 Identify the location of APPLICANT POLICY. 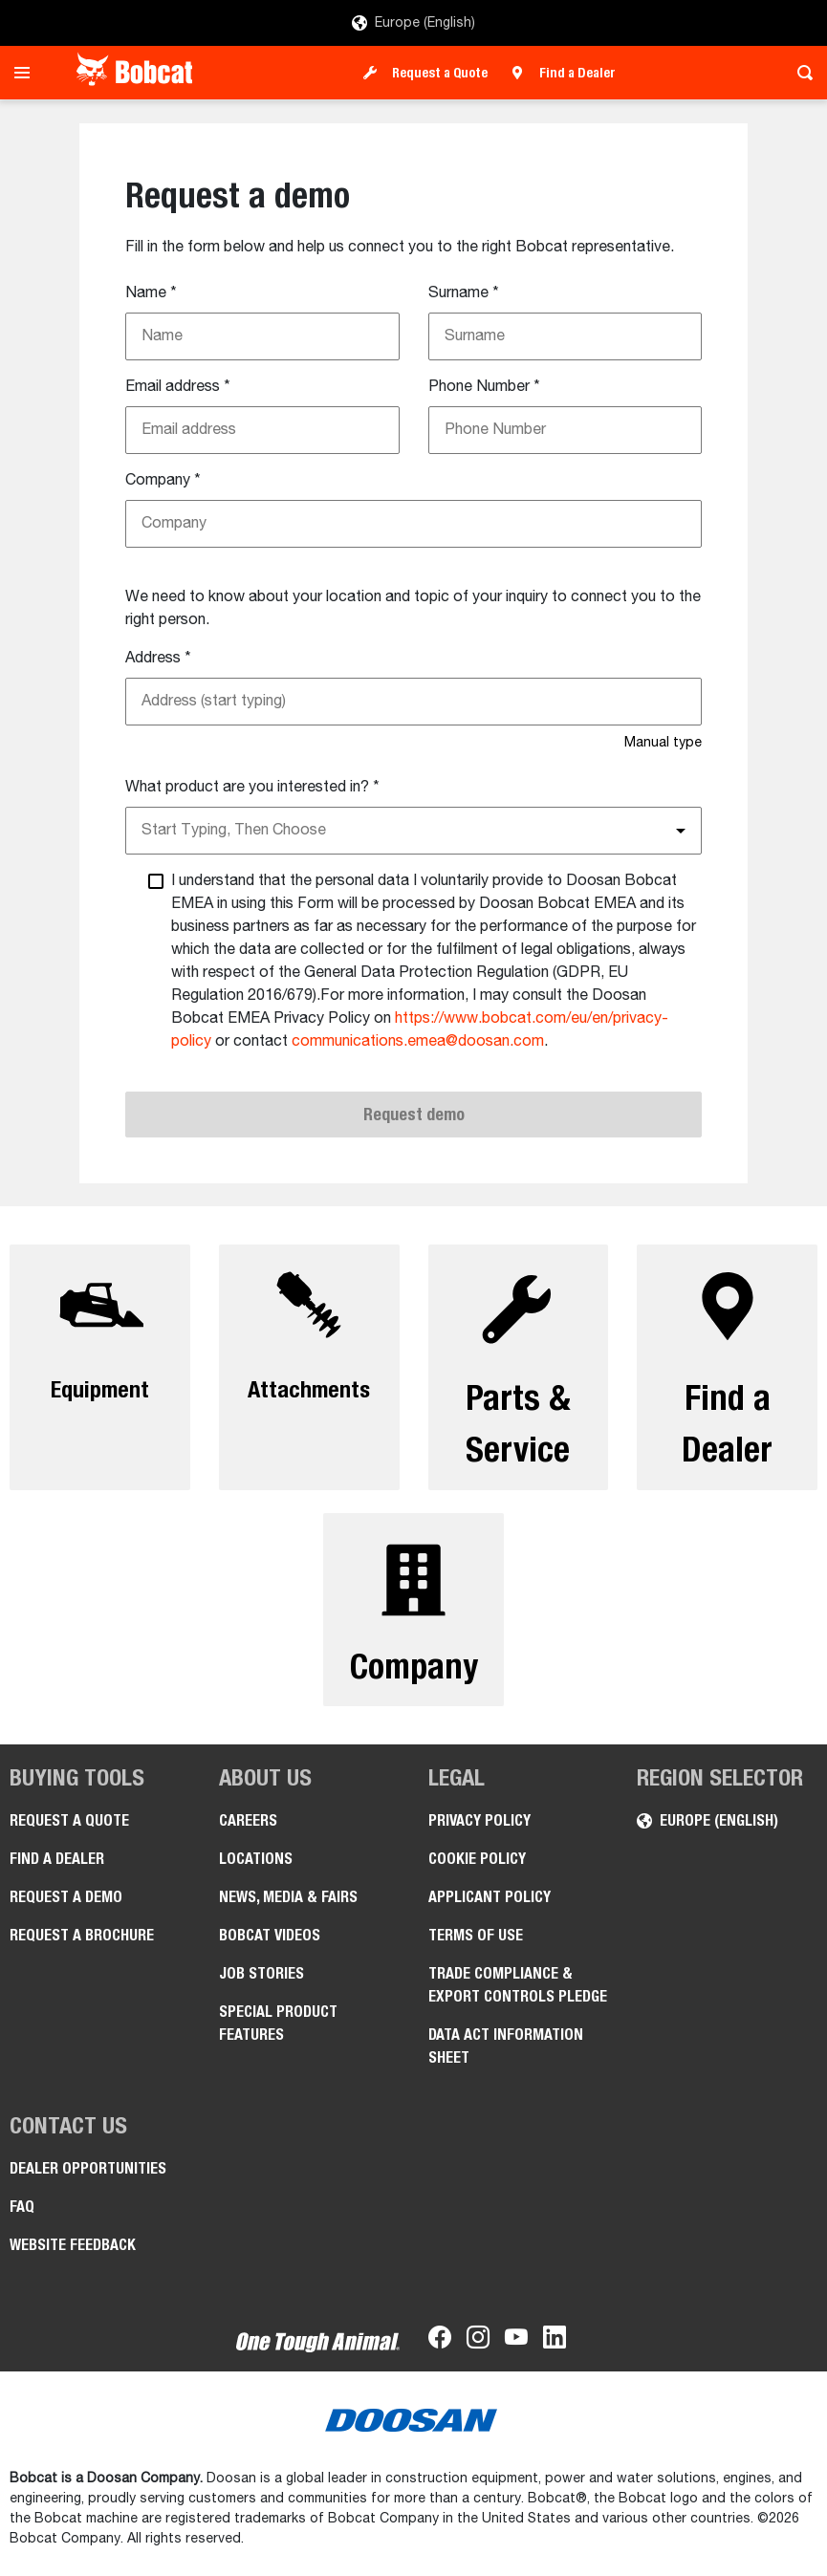
(489, 1910).